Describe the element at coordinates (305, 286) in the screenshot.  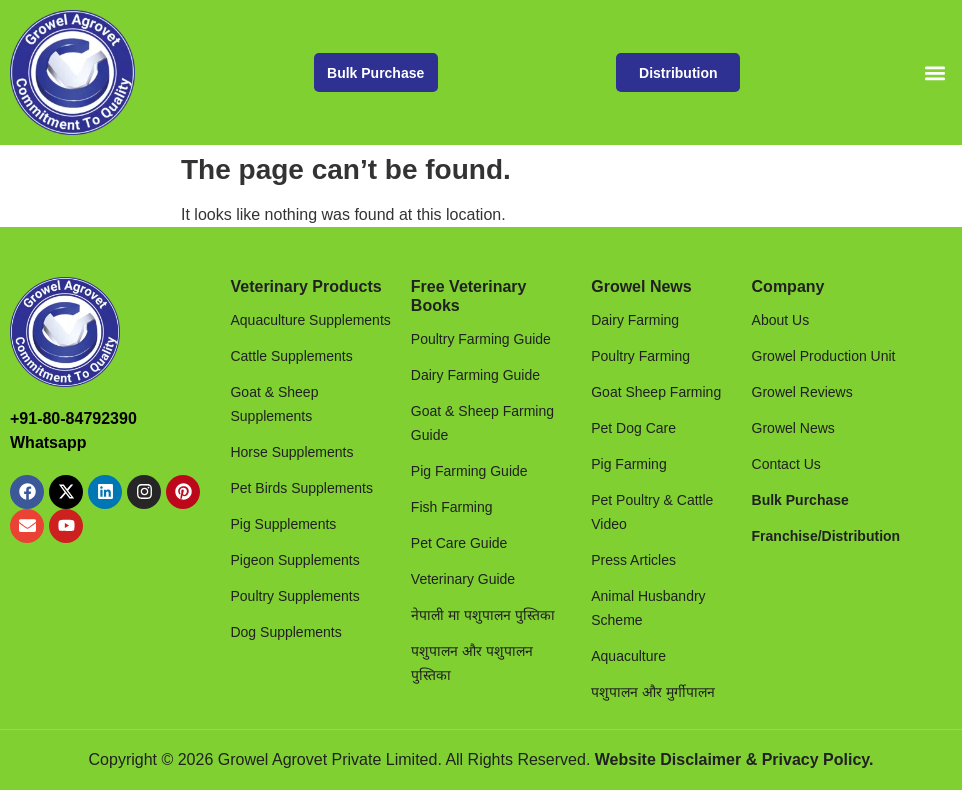
I see `Veterinary Products` at that location.